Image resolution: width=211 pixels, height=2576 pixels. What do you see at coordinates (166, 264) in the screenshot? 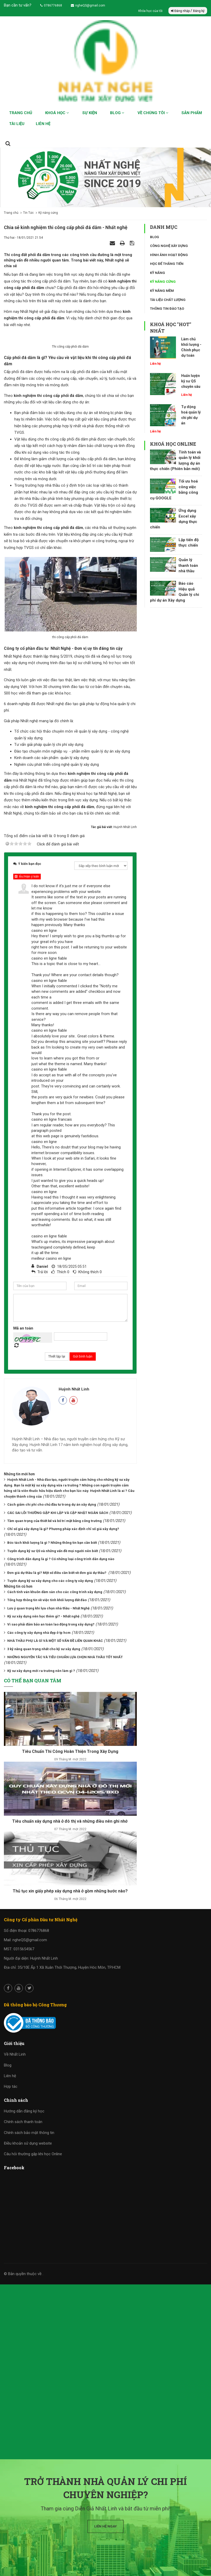
I see `Học để thăng tiến` at bounding box center [166, 264].